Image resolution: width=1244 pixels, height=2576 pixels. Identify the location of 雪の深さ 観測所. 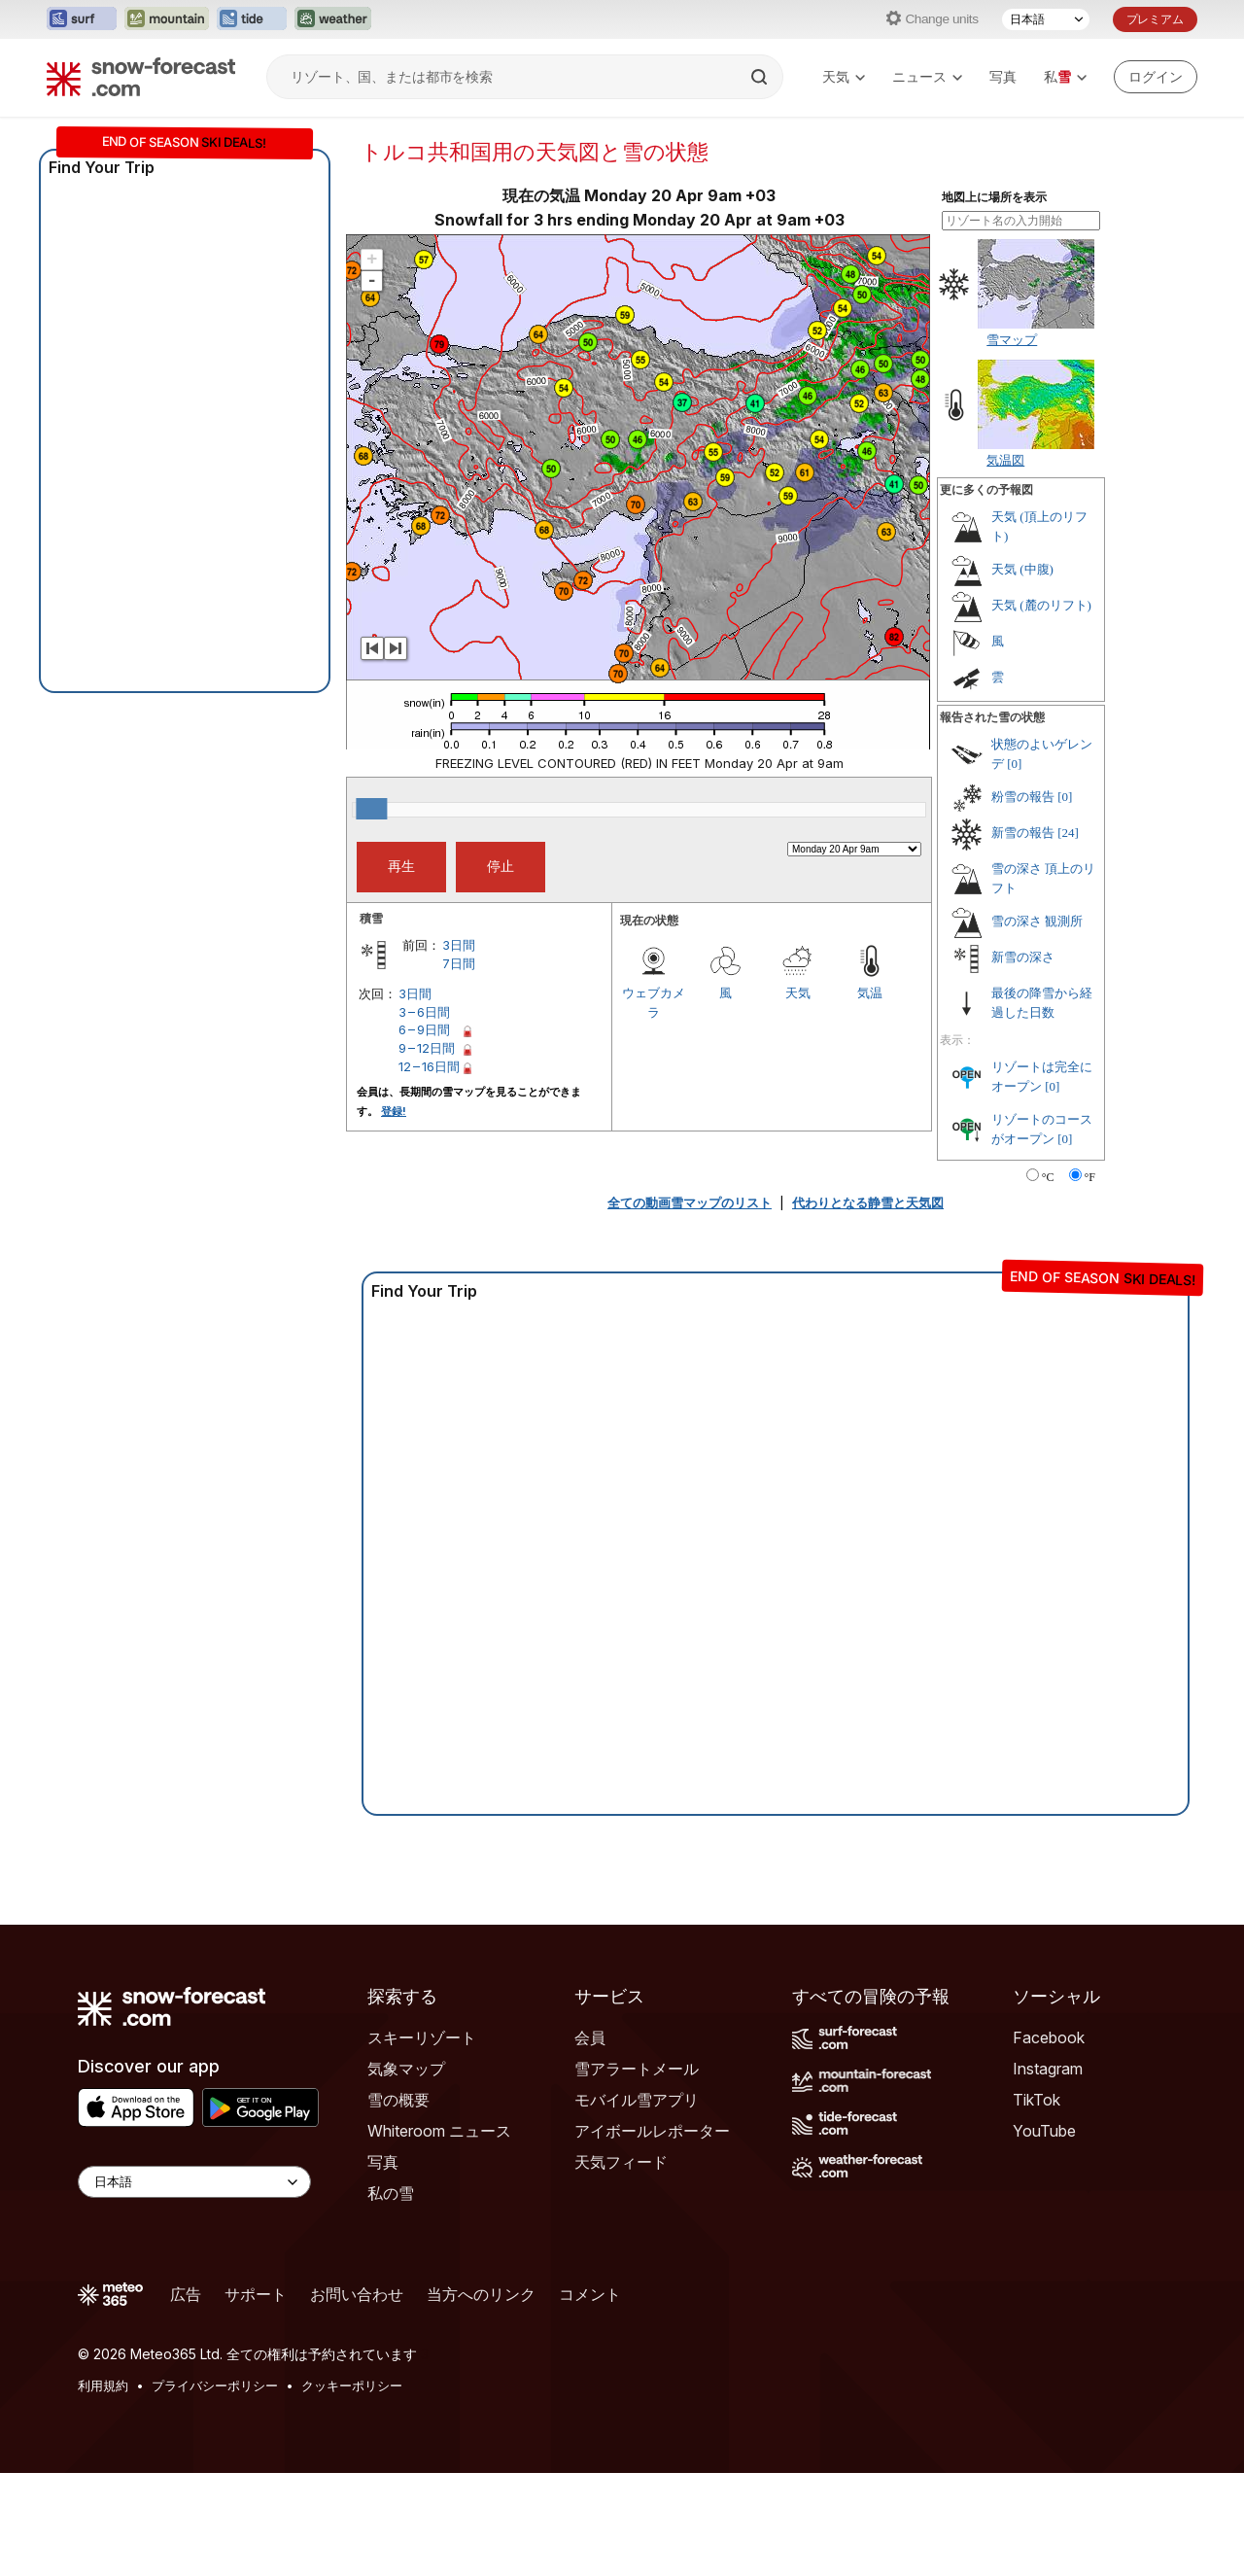
(1037, 921).